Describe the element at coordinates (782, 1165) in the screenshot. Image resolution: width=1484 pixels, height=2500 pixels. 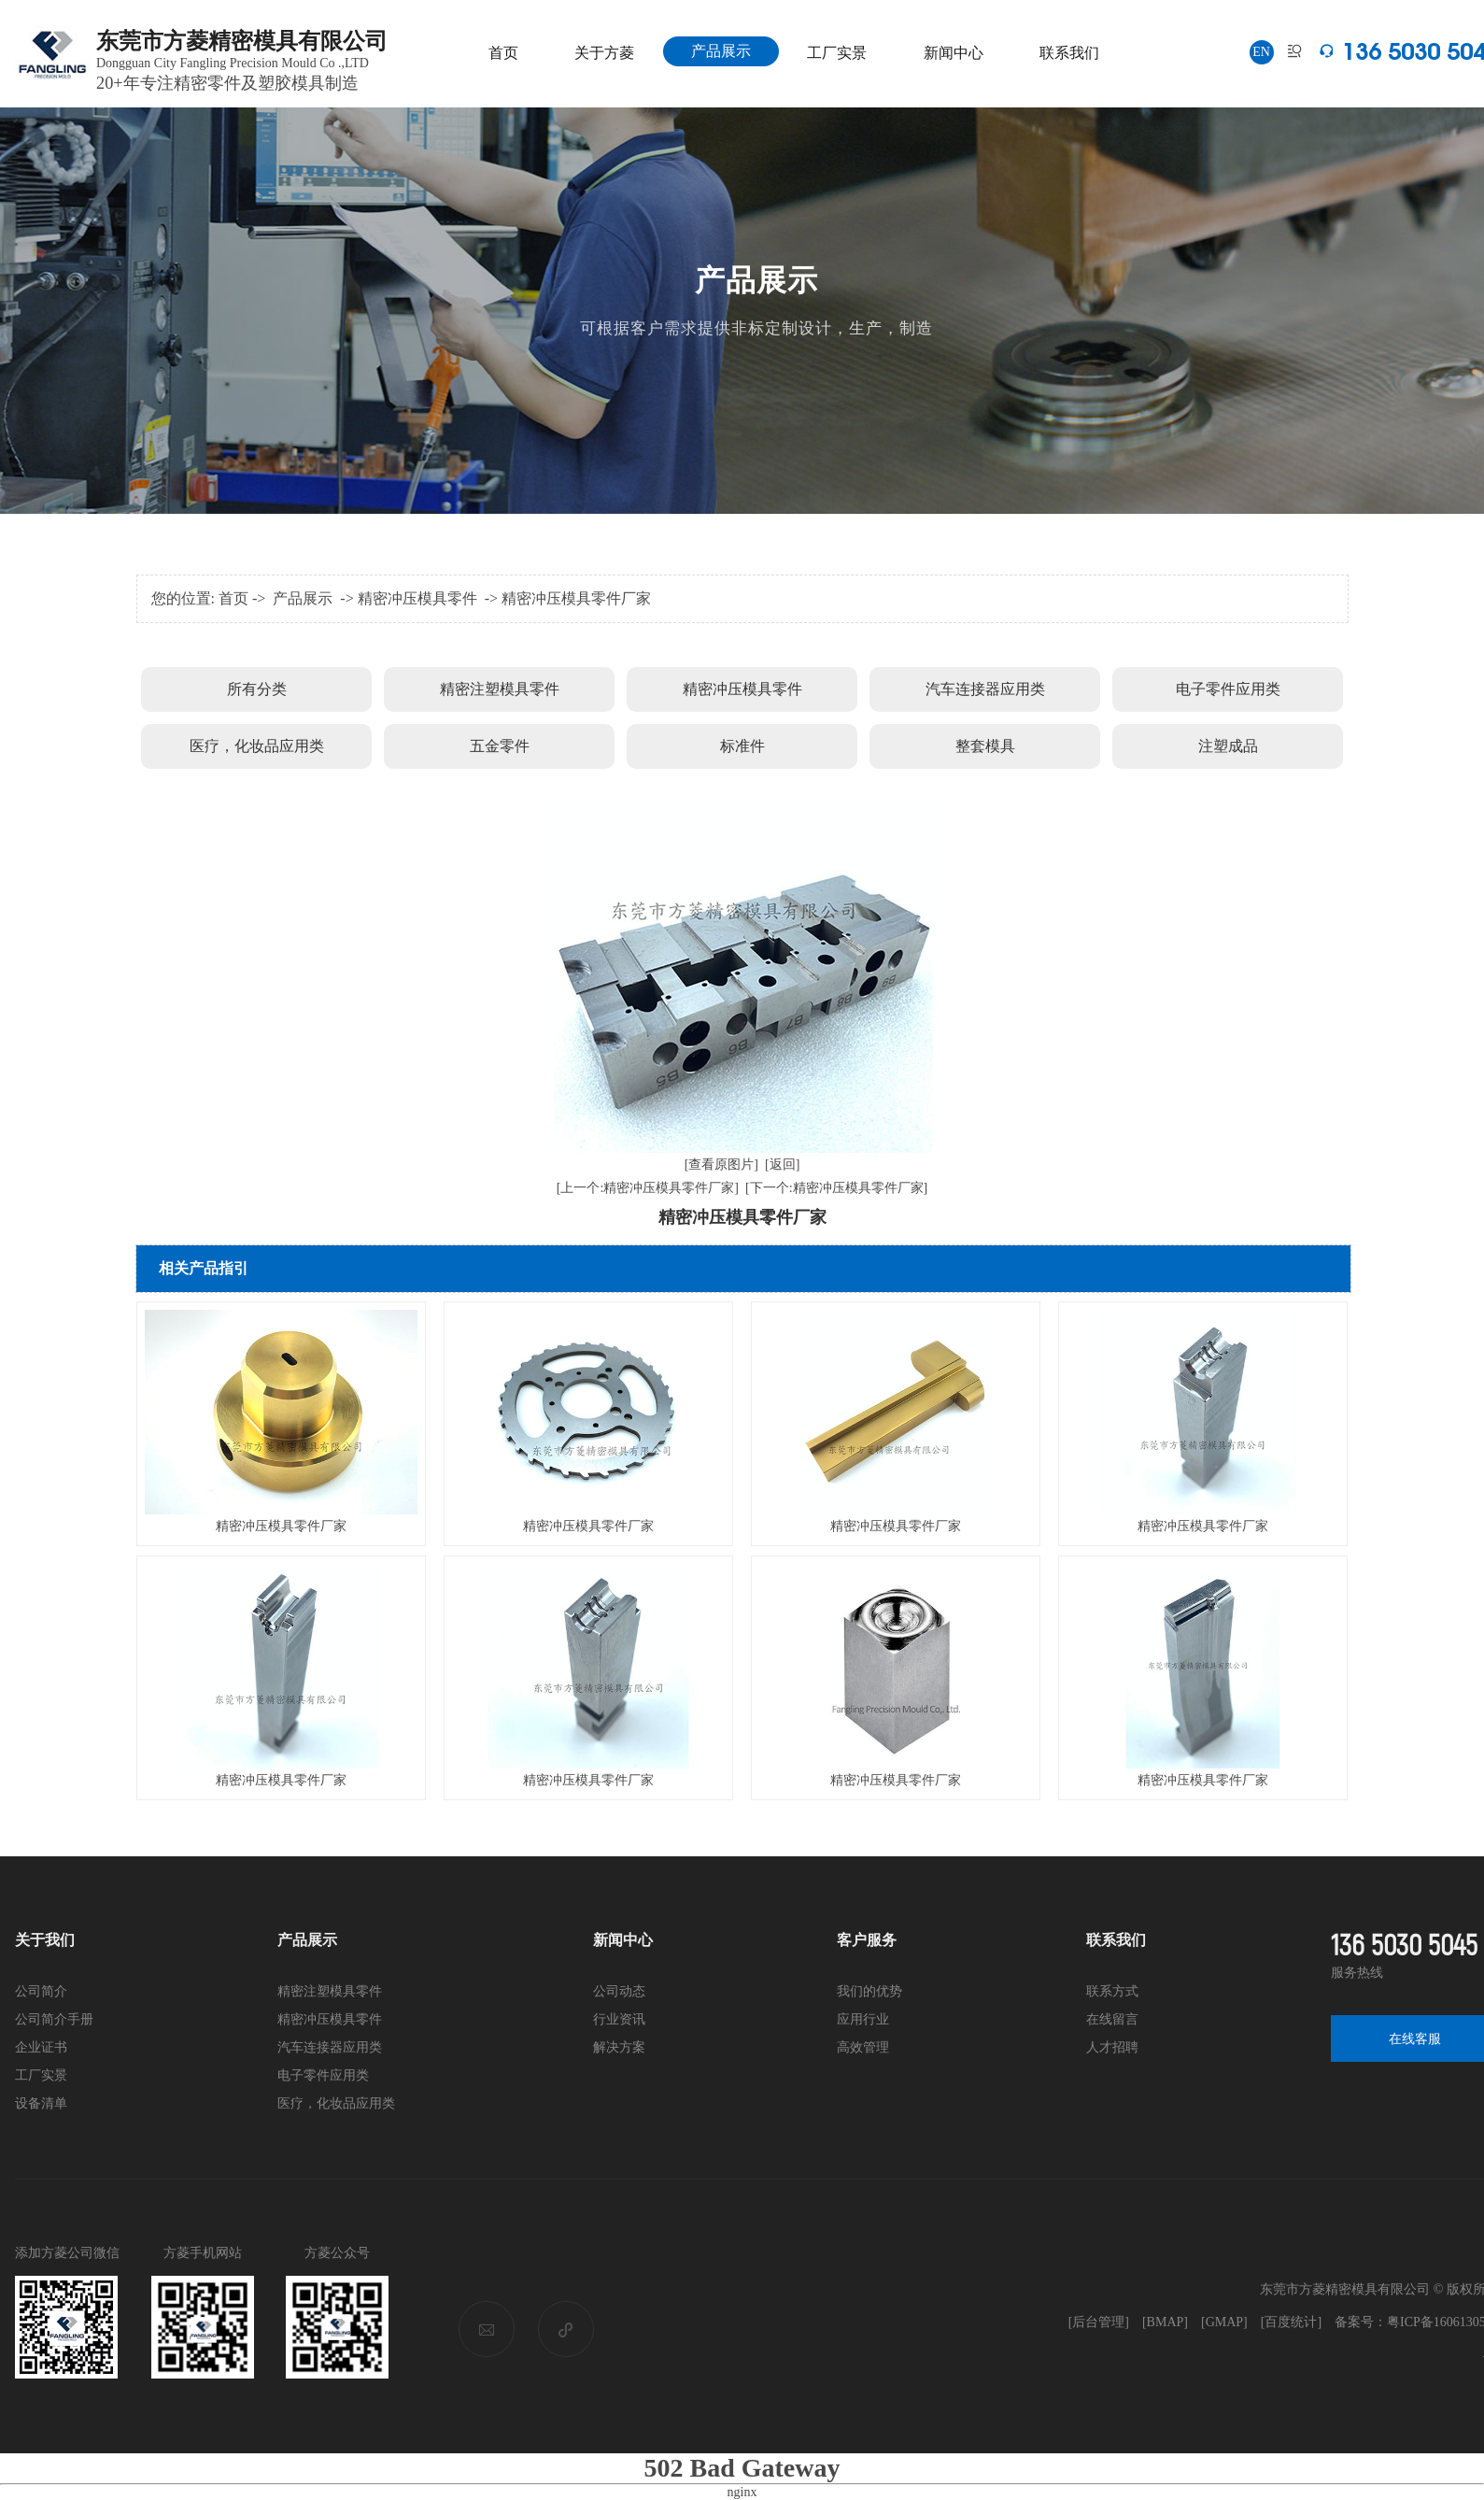
I see `[返回]` at that location.